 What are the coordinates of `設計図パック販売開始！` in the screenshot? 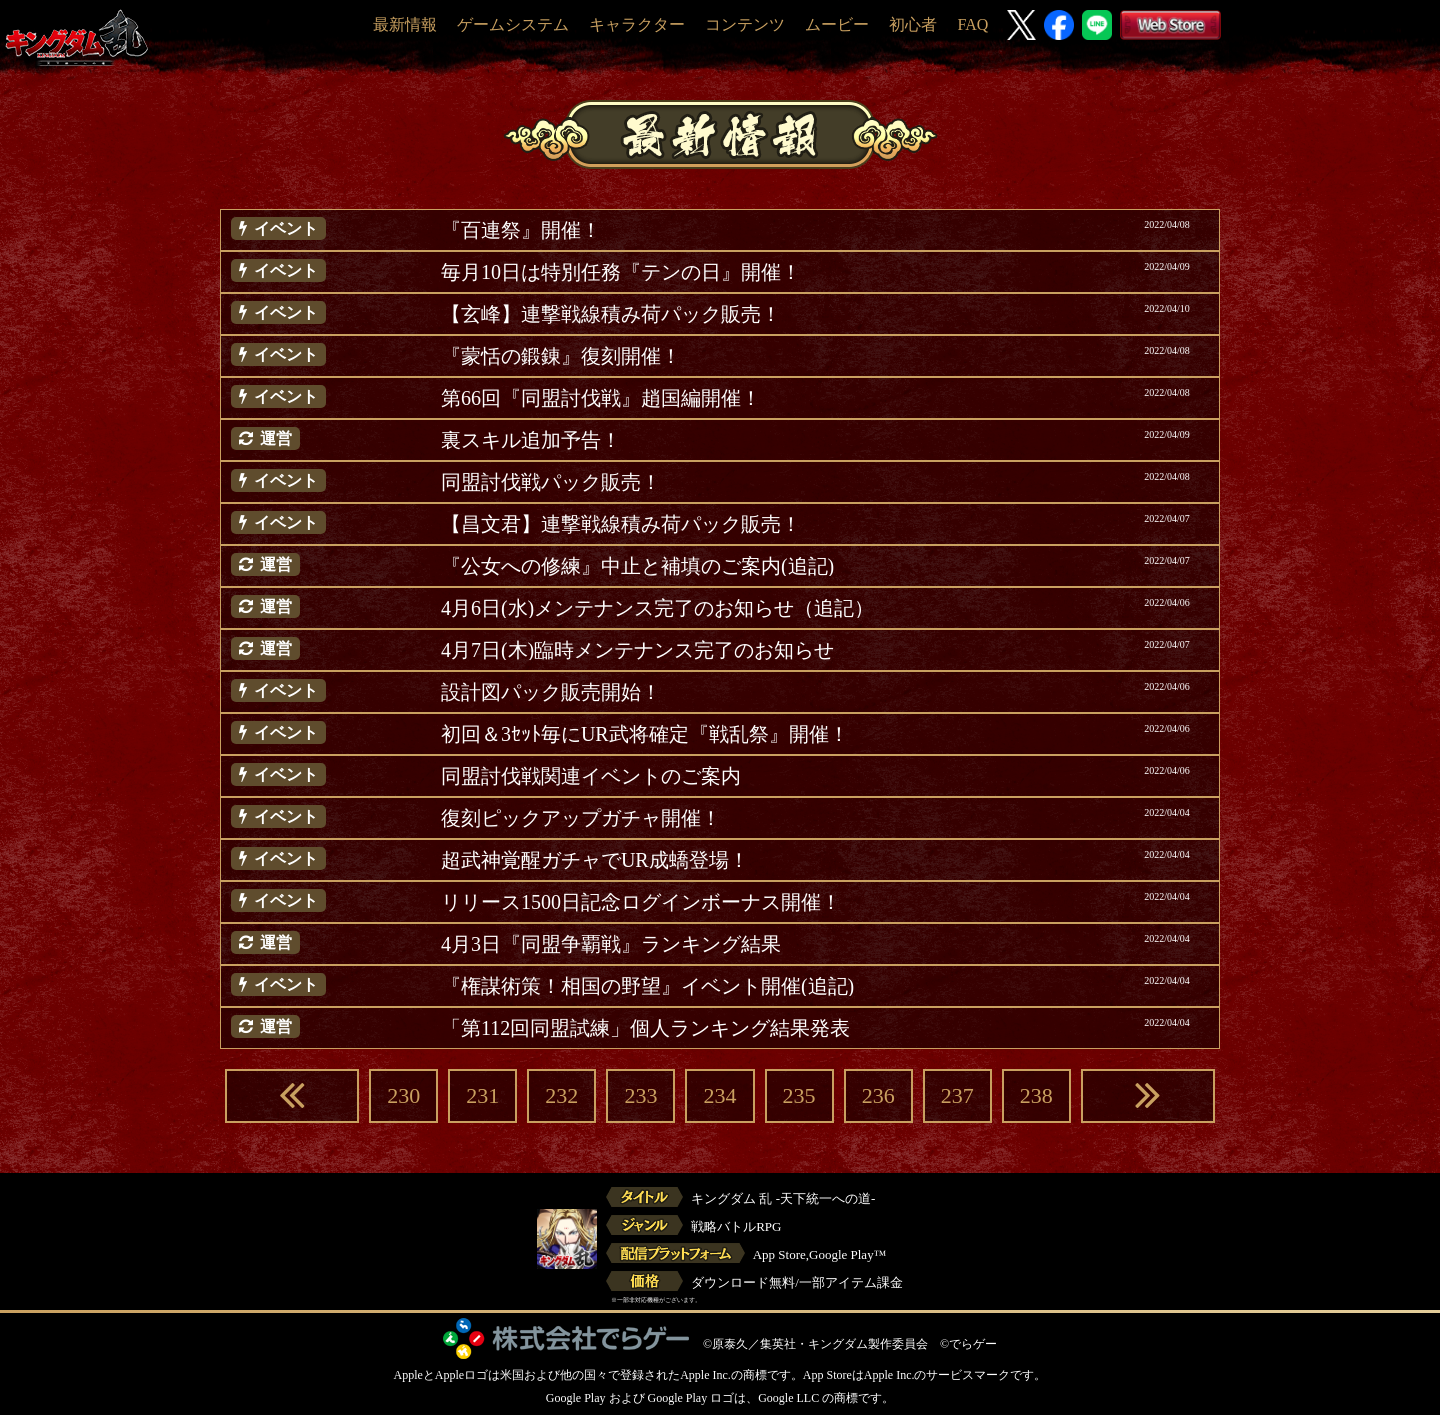 It's located at (551, 692).